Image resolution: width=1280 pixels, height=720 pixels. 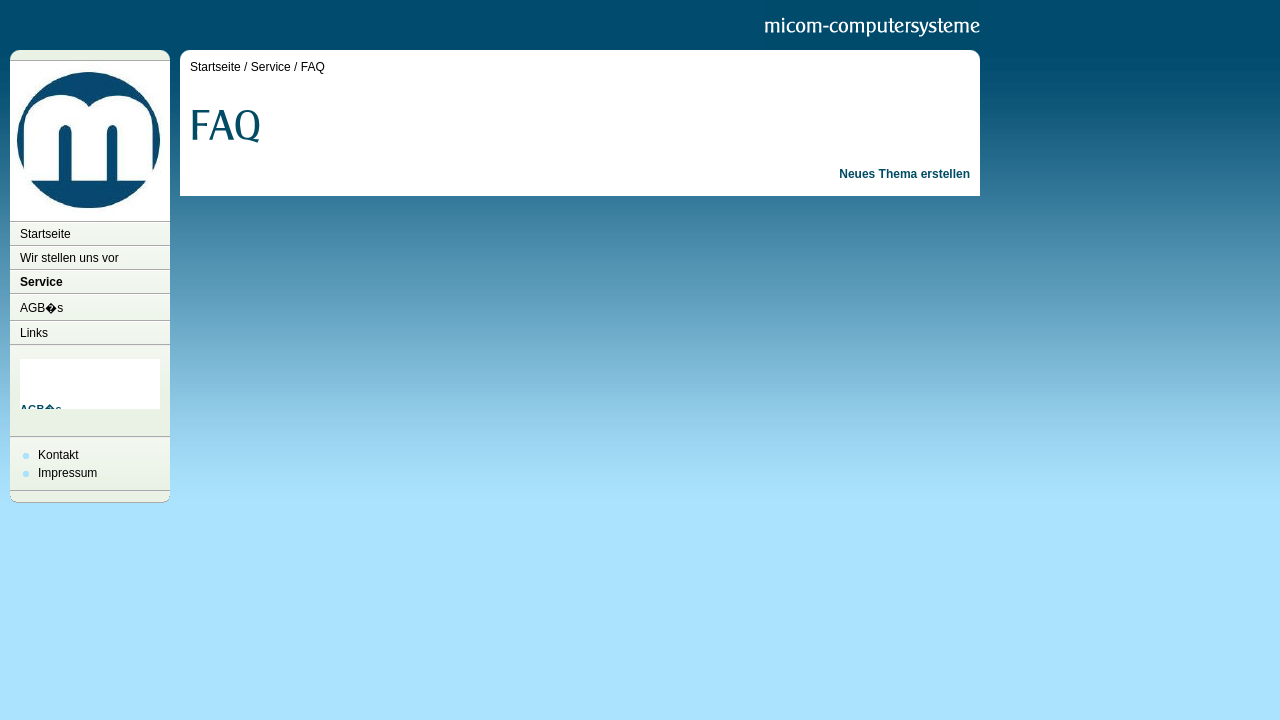 What do you see at coordinates (69, 258) in the screenshot?
I see `Wir stellen uns vor` at bounding box center [69, 258].